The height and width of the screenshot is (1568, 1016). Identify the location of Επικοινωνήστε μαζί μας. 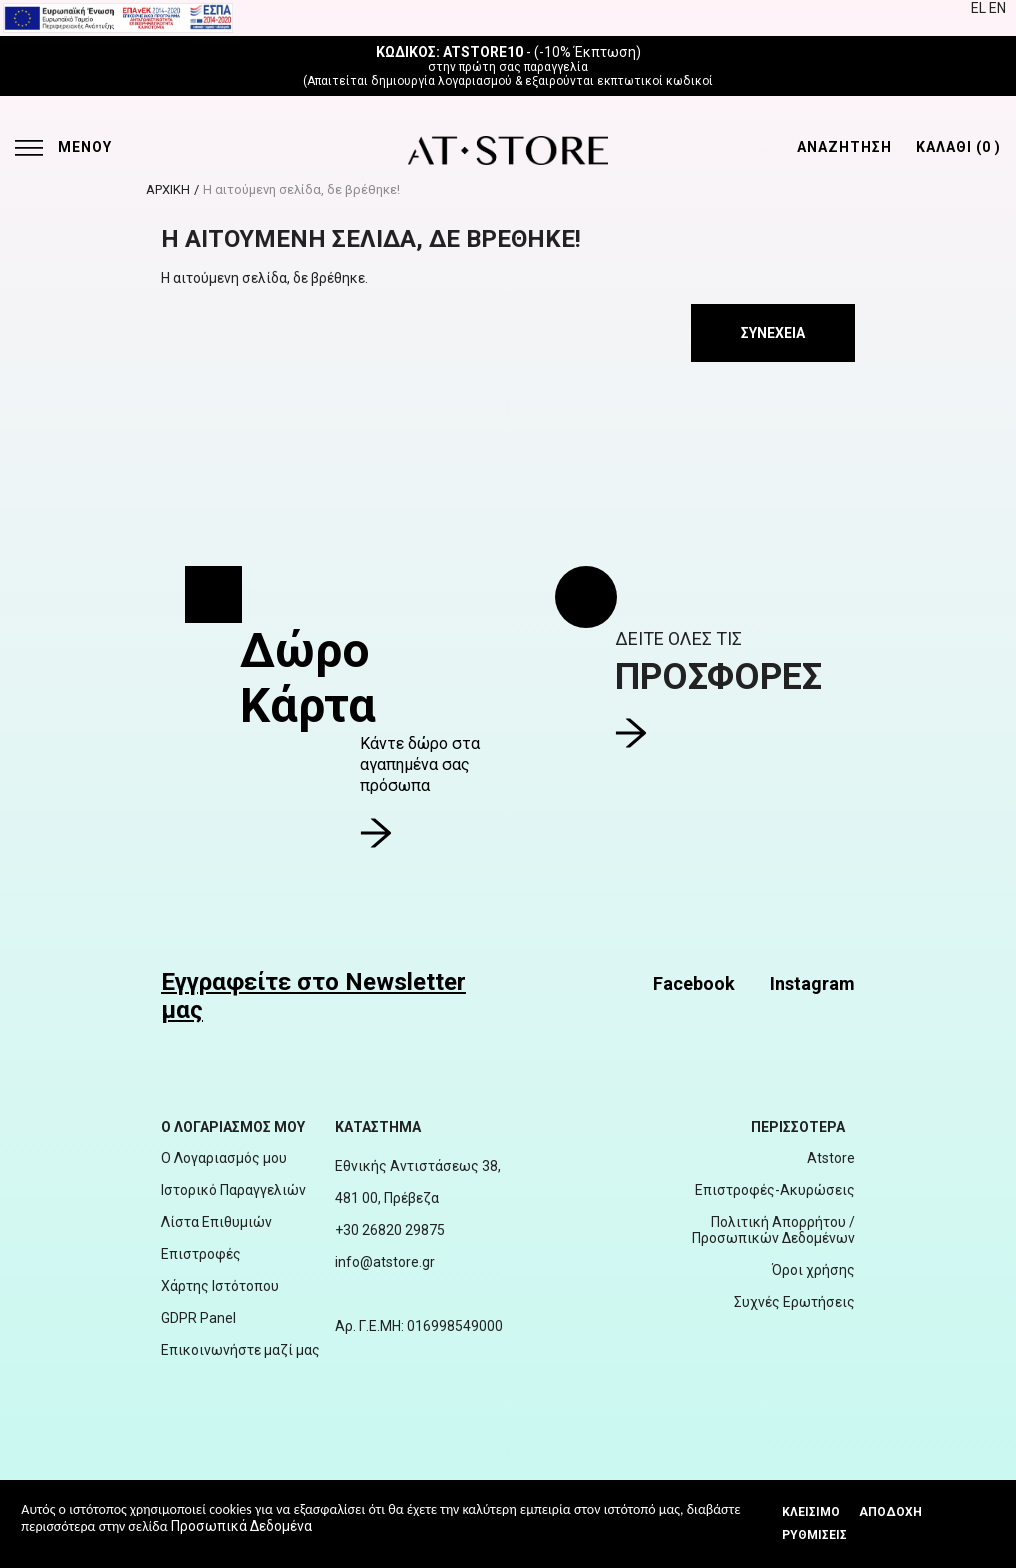
(240, 1350).